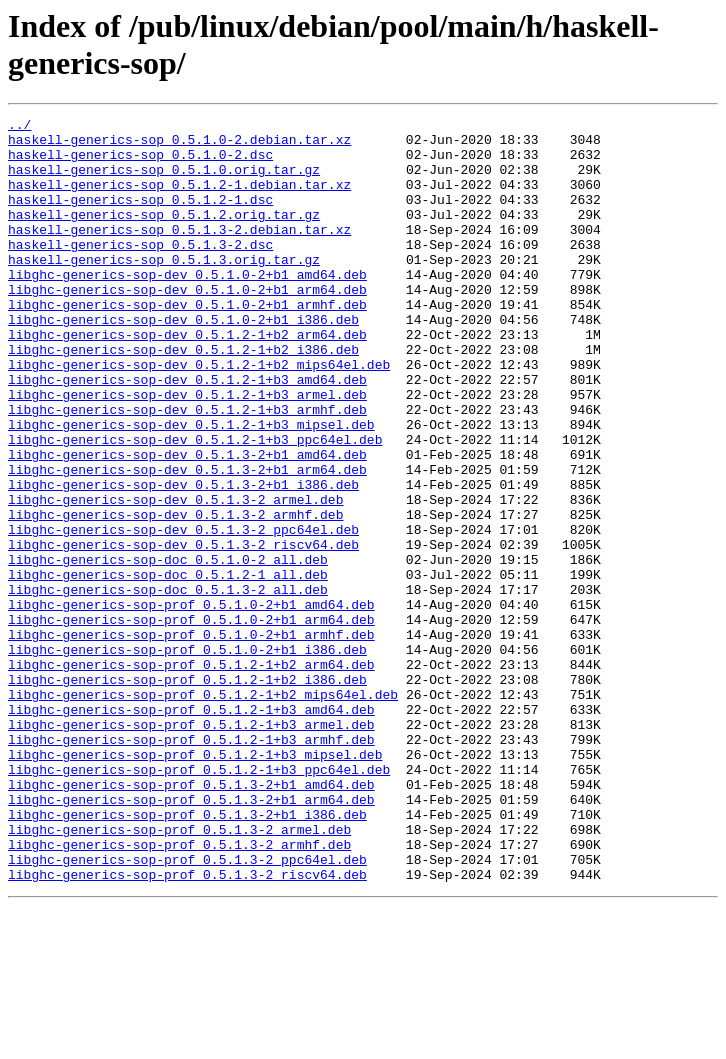 The image size is (726, 1059). Describe the element at coordinates (164, 289) in the screenshot. I see `haskell-generics-sop_0.5.1.3.orig.tar.gz` at that location.